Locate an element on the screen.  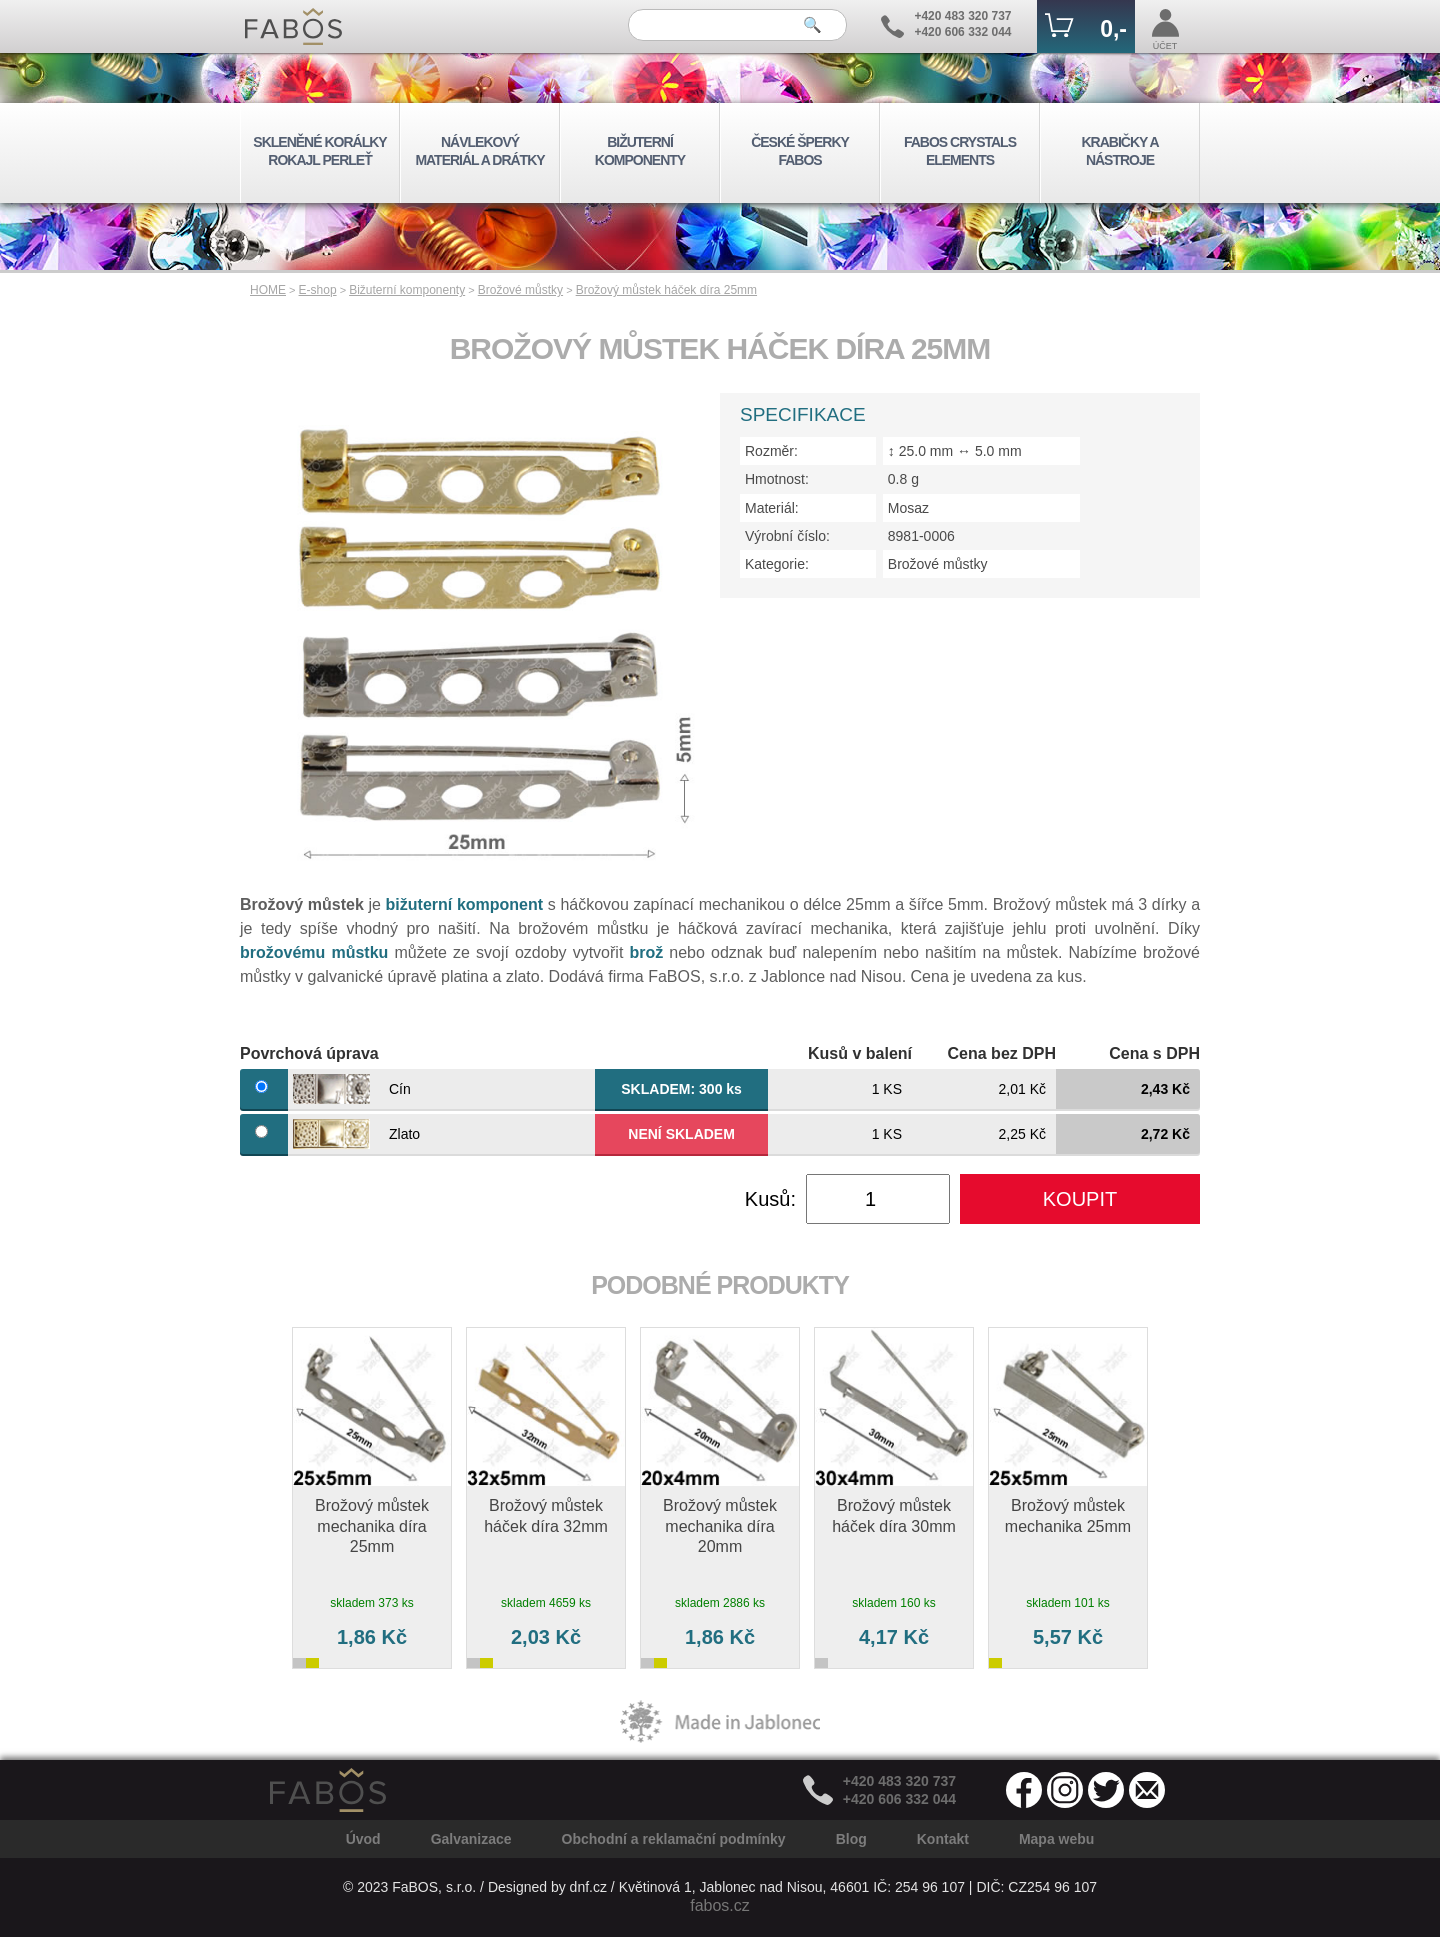
Mapa webu is located at coordinates (1056, 1839).